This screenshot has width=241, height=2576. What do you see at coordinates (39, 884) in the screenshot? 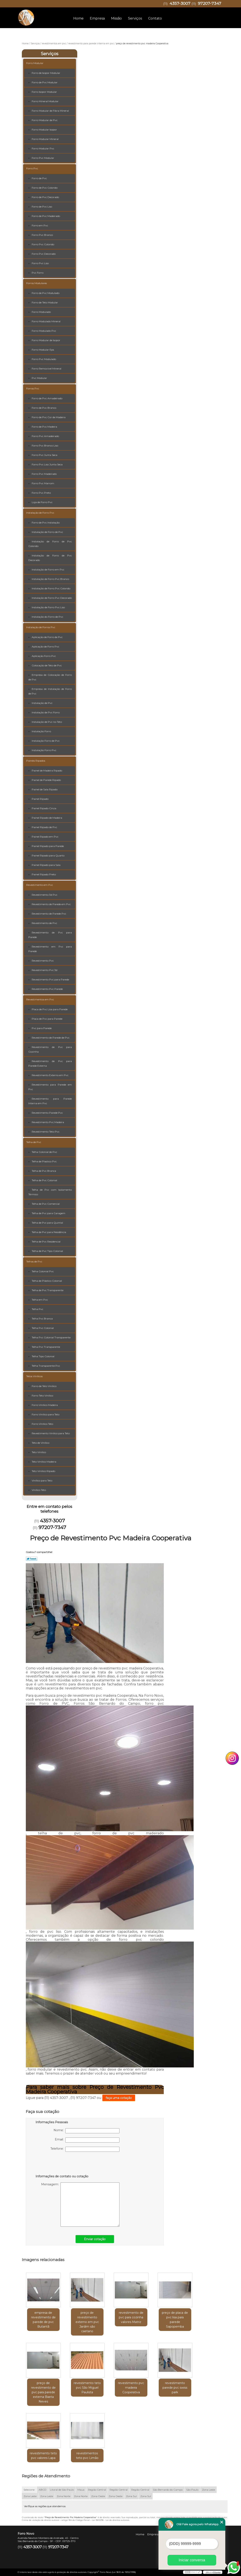
I see `Revestimento em Pvc` at bounding box center [39, 884].